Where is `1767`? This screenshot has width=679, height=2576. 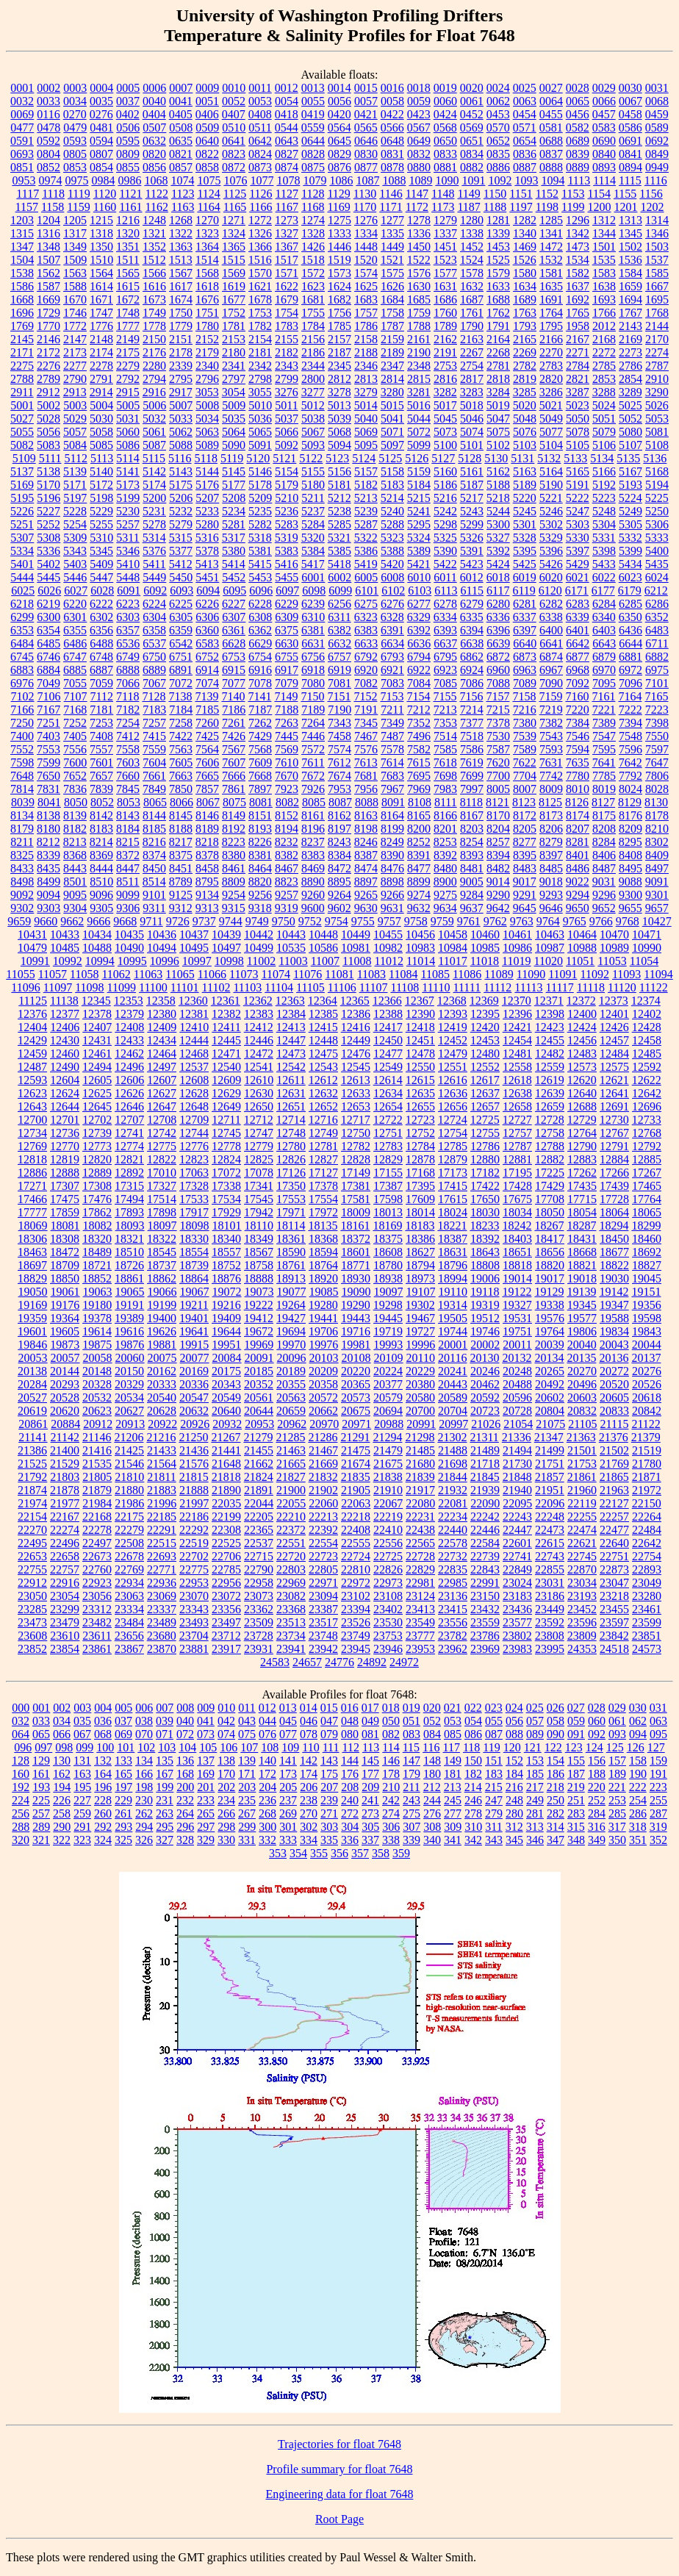 1767 is located at coordinates (630, 312).